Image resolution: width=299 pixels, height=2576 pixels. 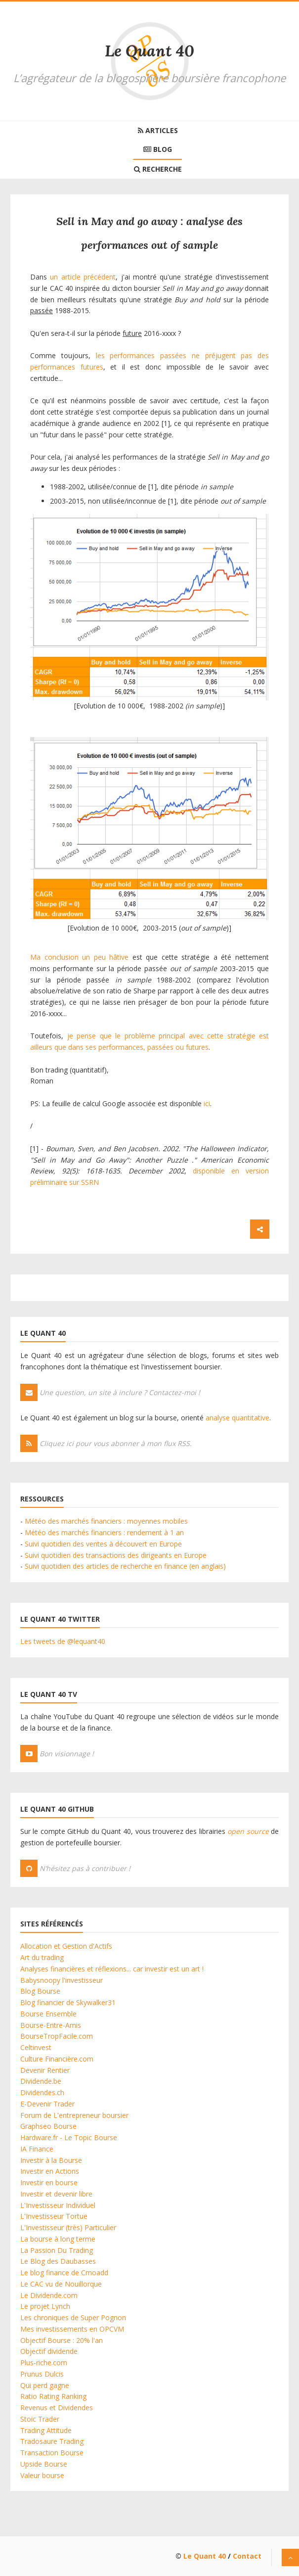 I want to click on Prunus Dulcis, so click(x=42, y=2374).